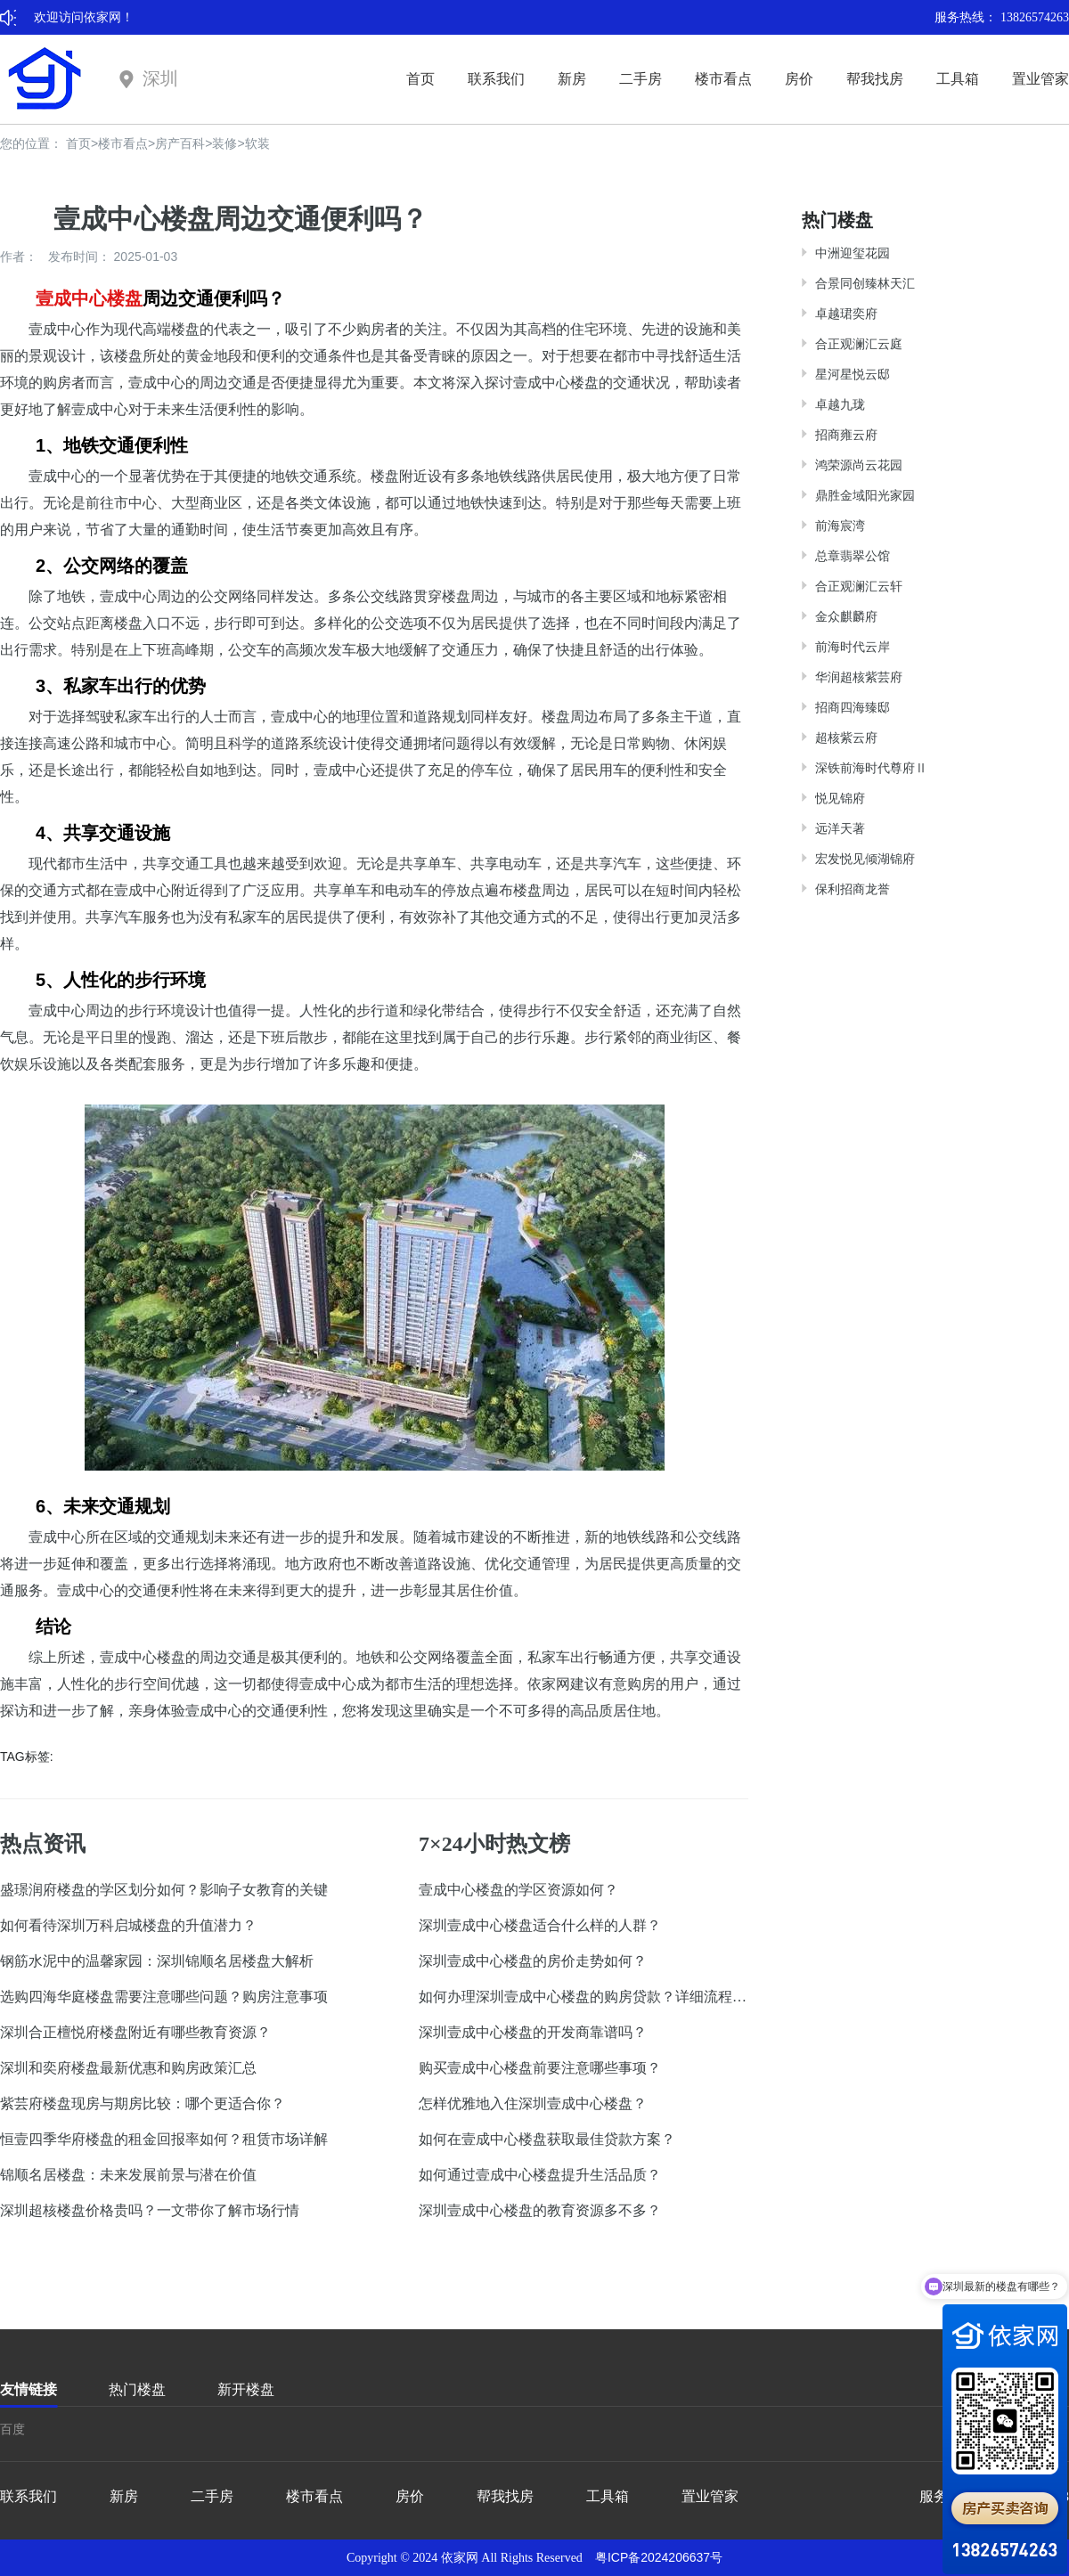  Describe the element at coordinates (420, 78) in the screenshot. I see `首页` at that location.